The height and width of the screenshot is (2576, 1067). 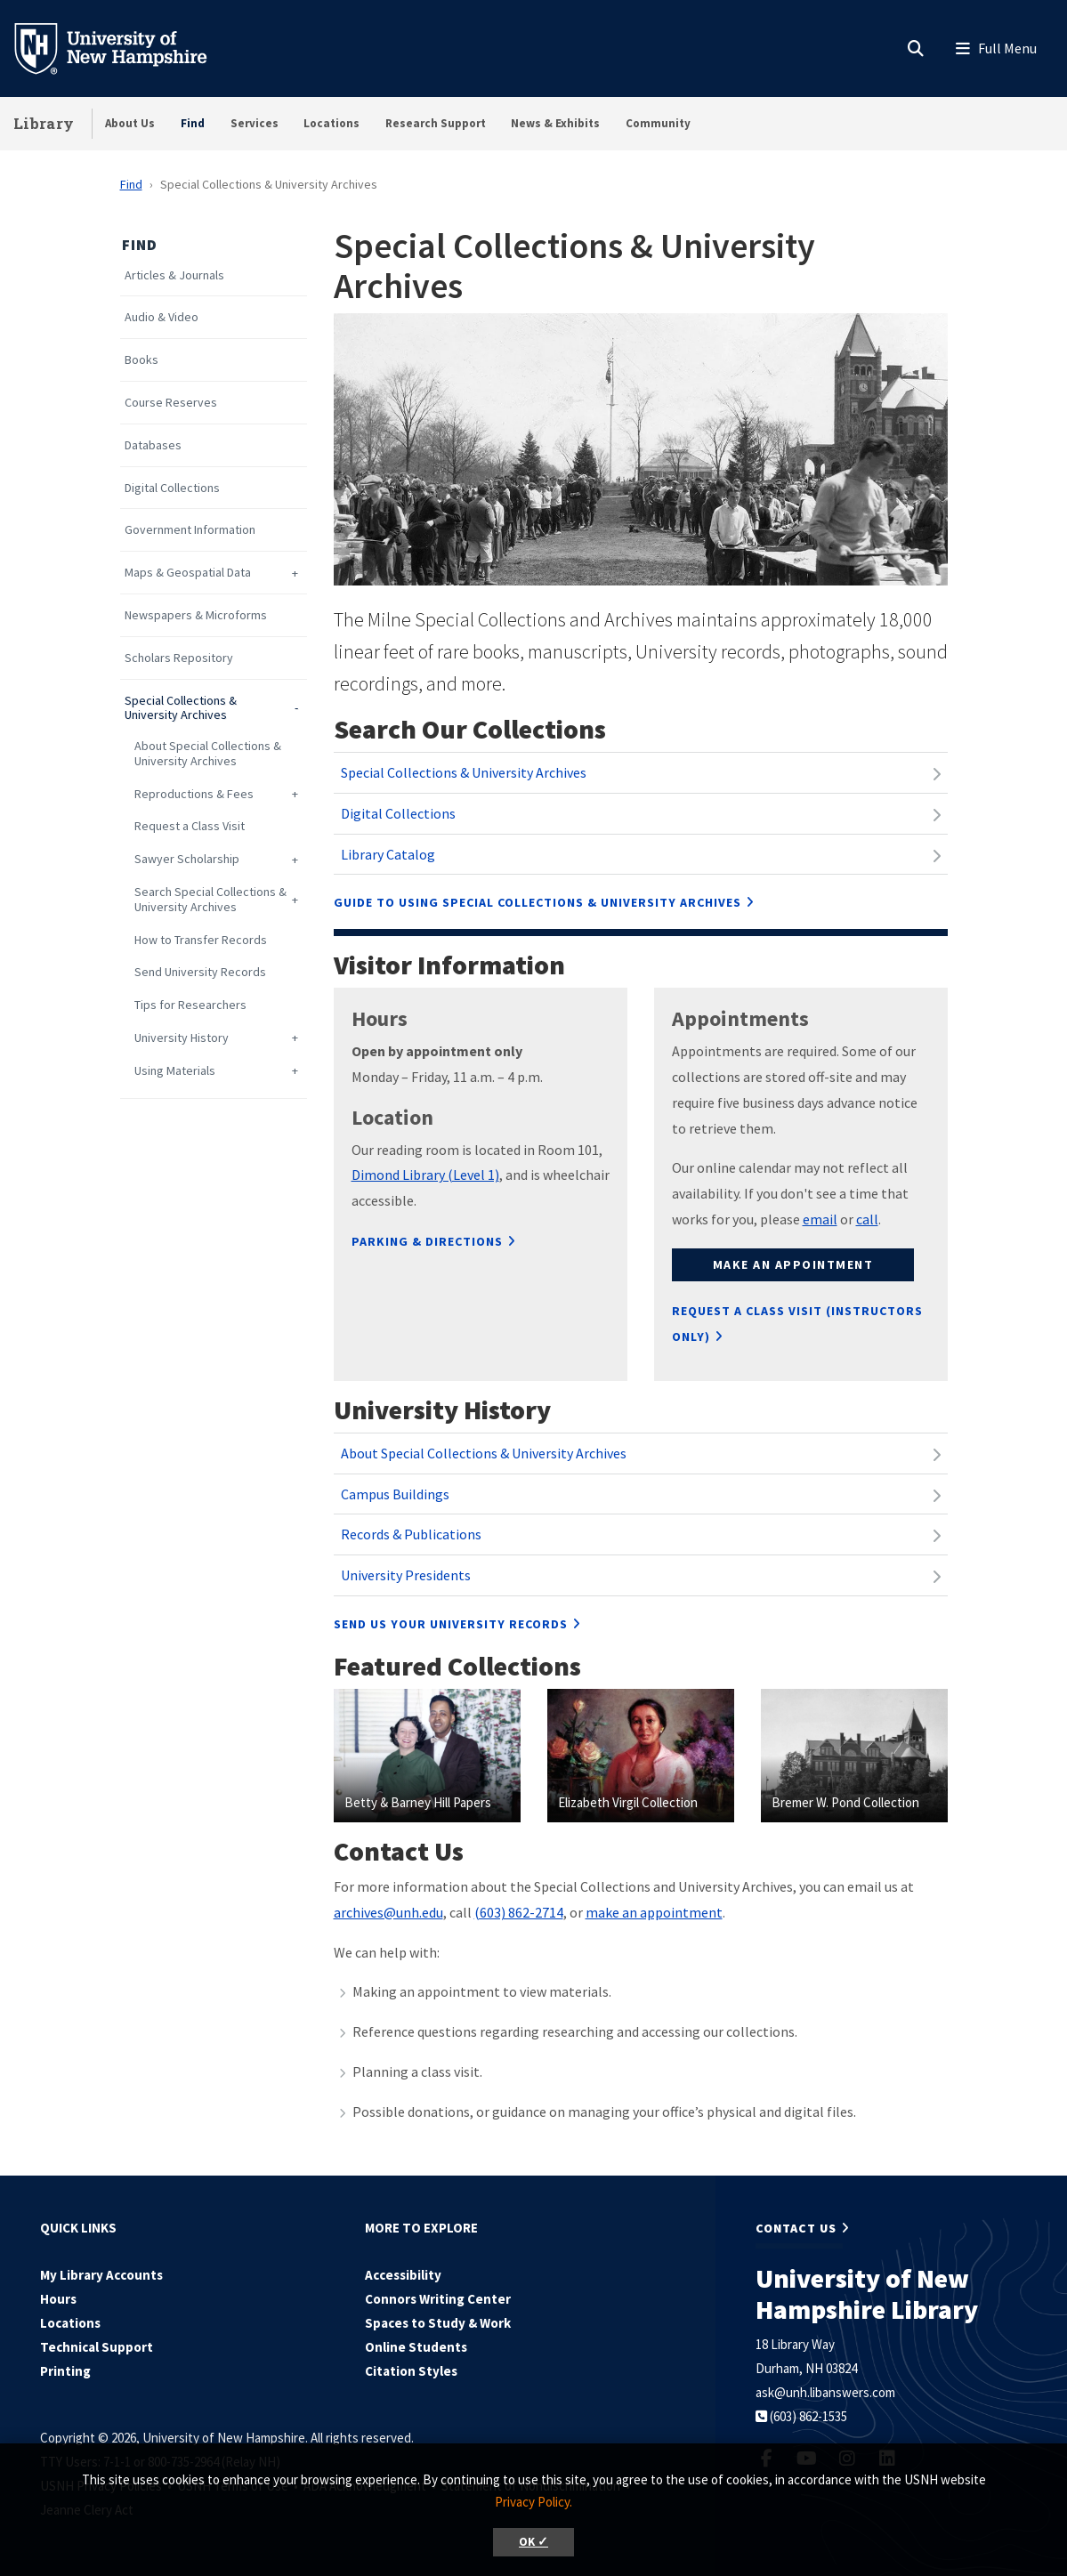 What do you see at coordinates (518, 1912) in the screenshot?
I see `(603) 862-2714` at bounding box center [518, 1912].